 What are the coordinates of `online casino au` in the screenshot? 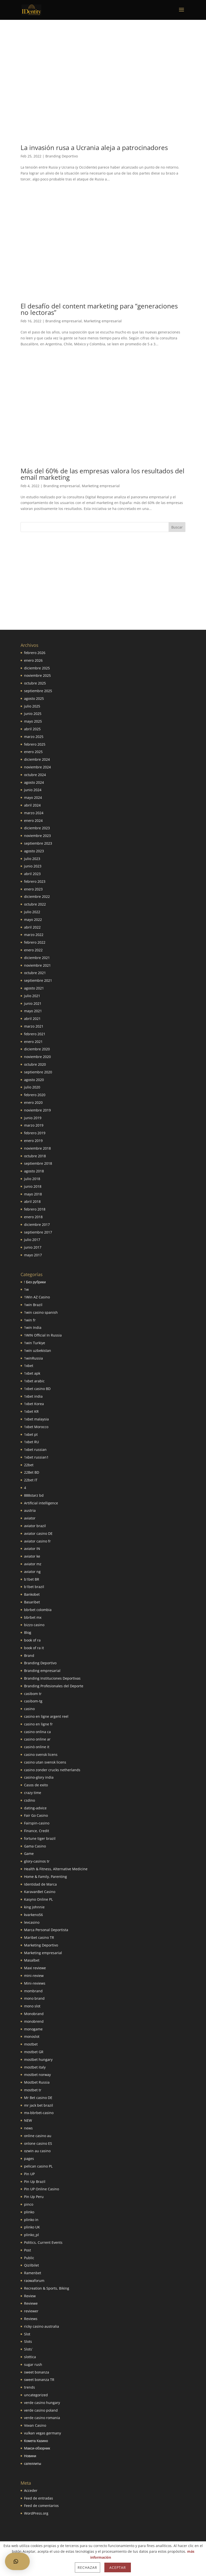 It's located at (37, 2135).